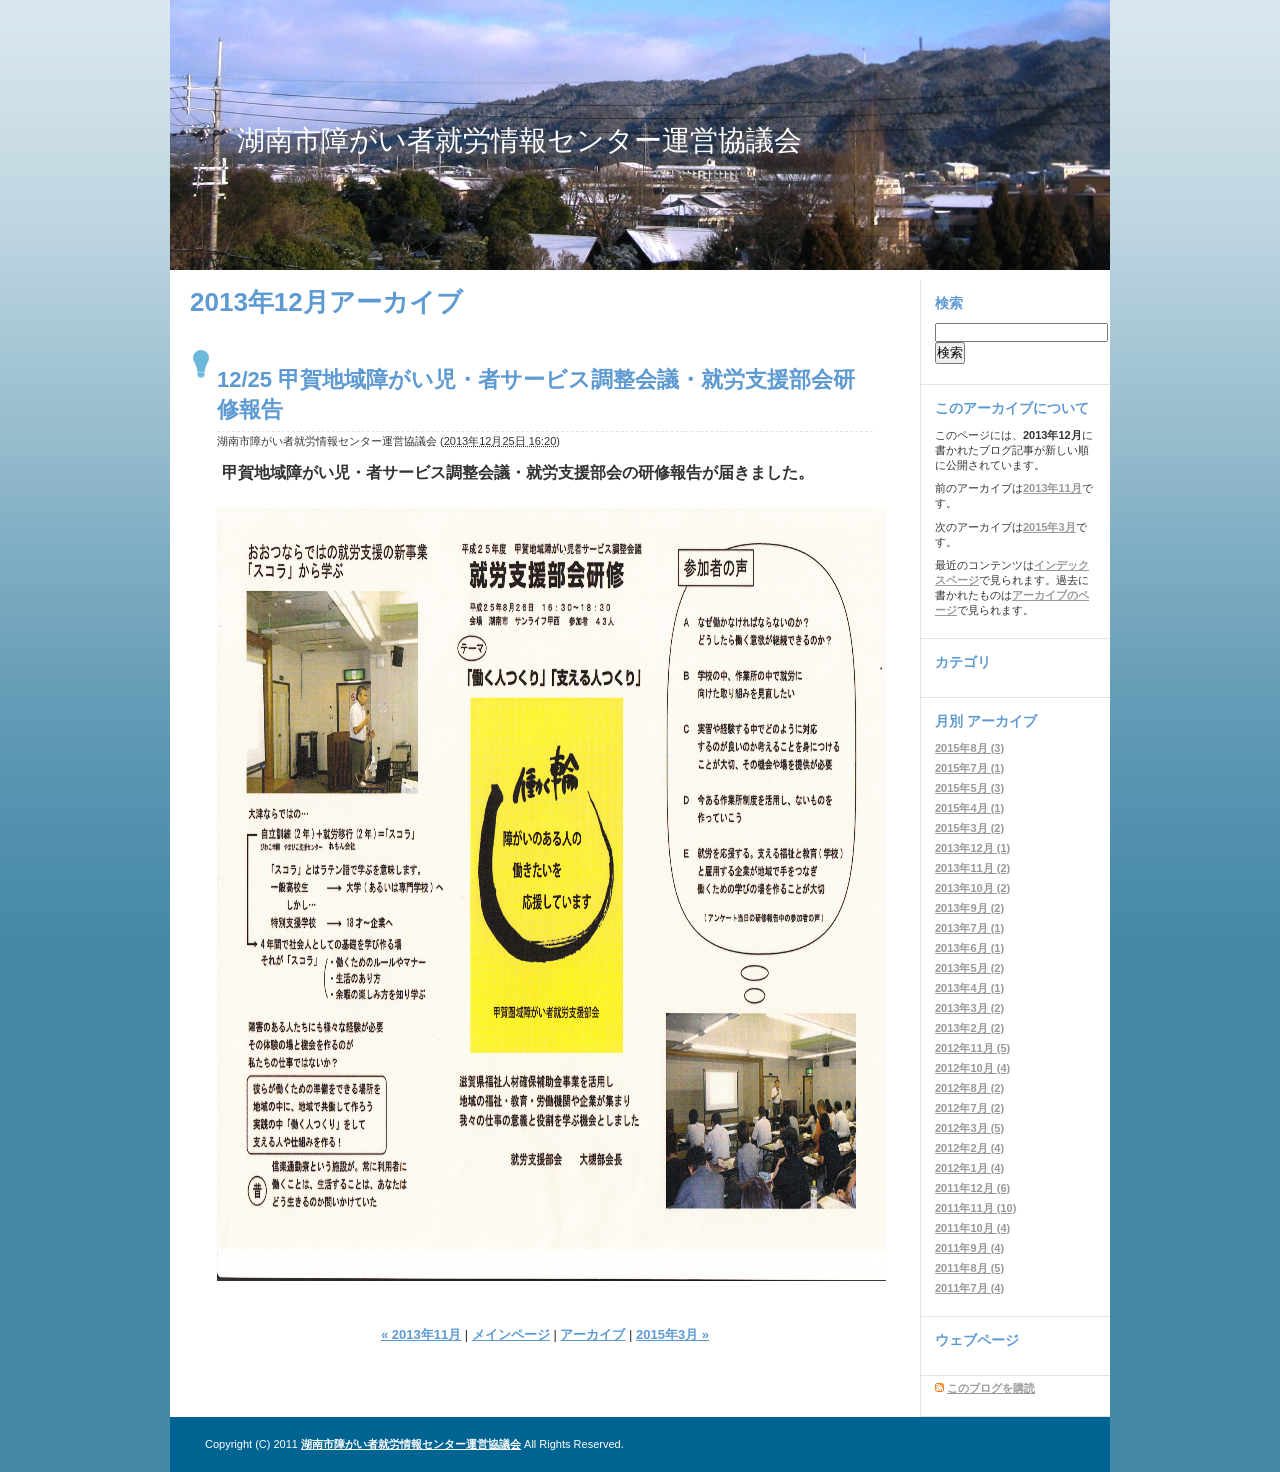 The image size is (1280, 1472). Describe the element at coordinates (972, 848) in the screenshot. I see `2013年12月 (1)` at that location.